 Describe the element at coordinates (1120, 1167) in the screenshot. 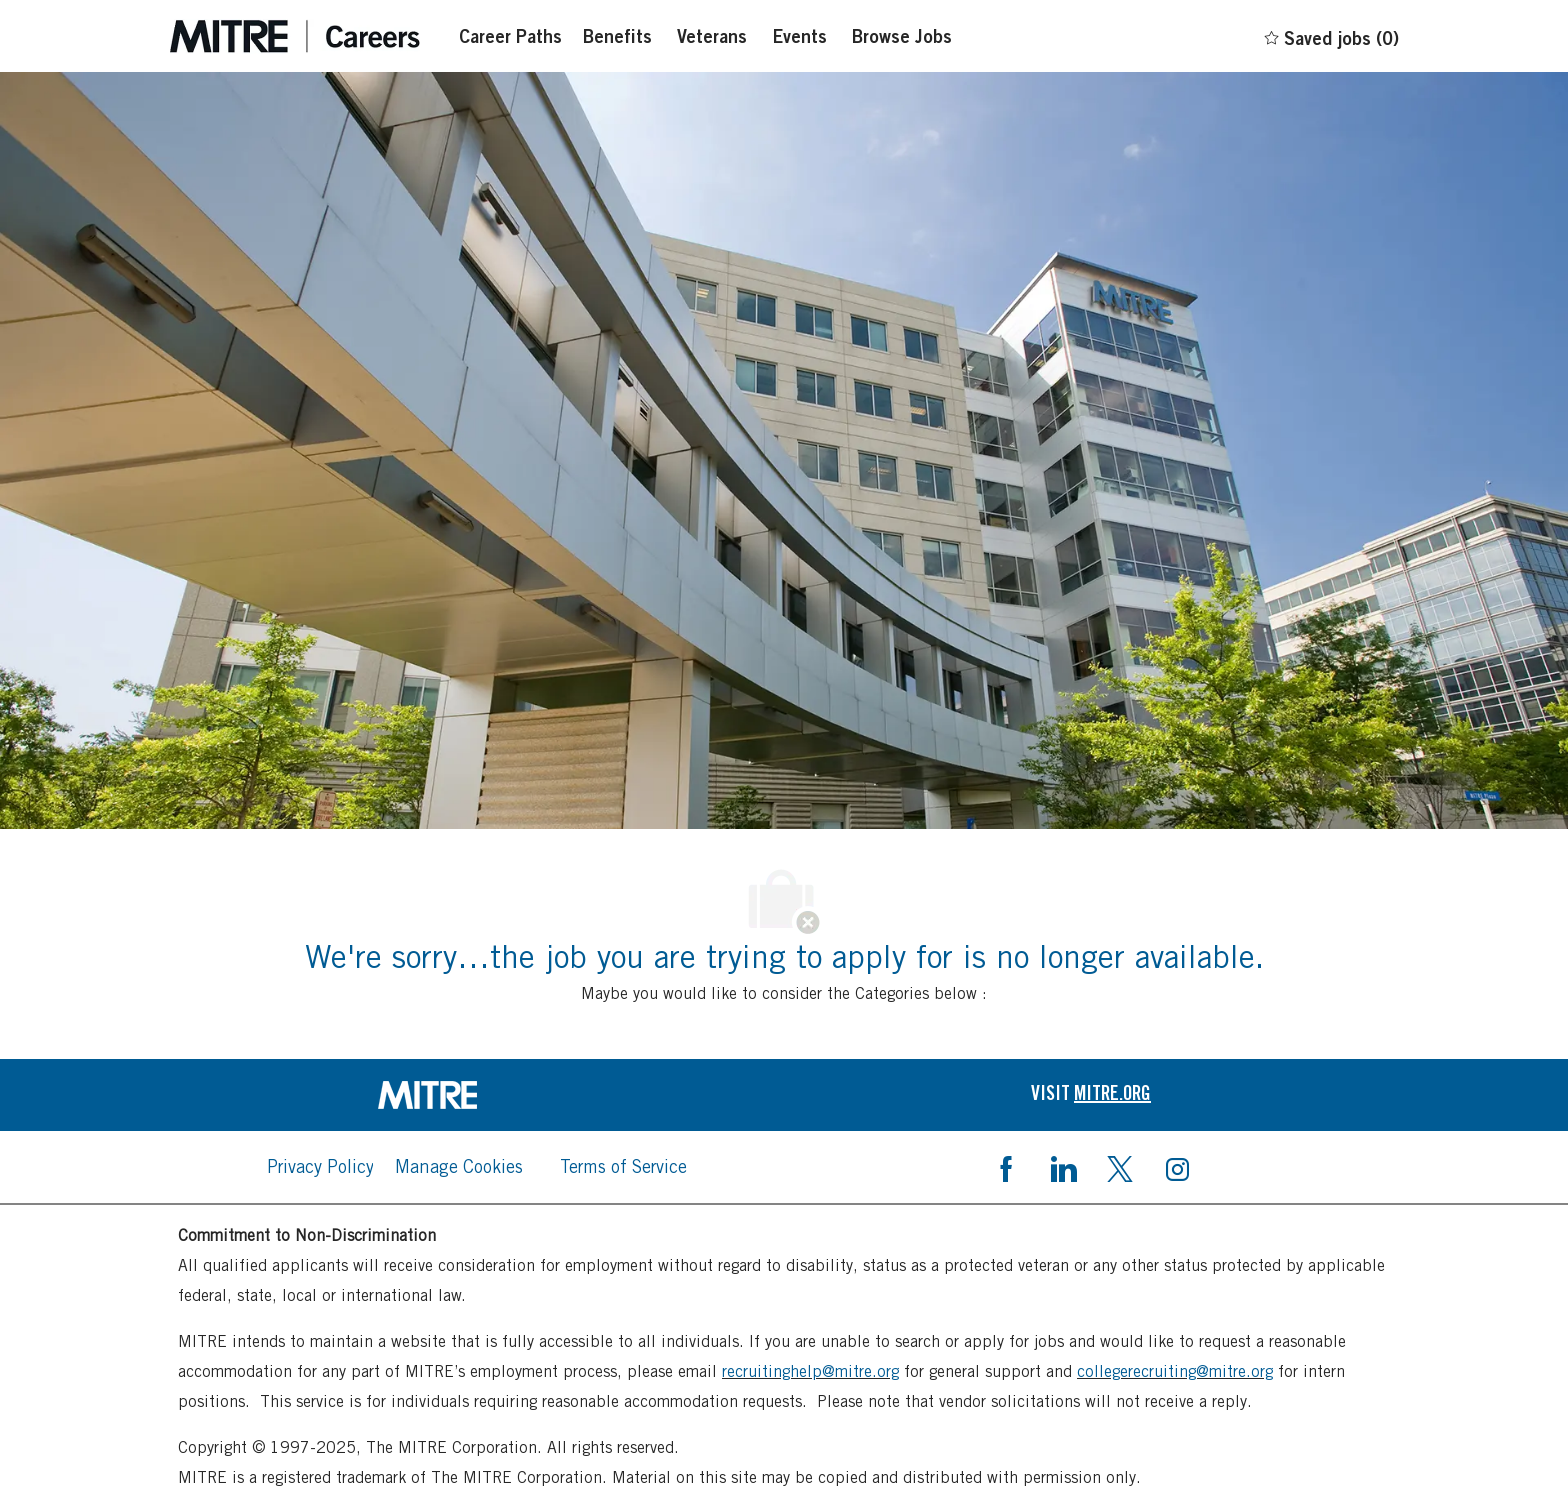

I see `[twitter]` at that location.